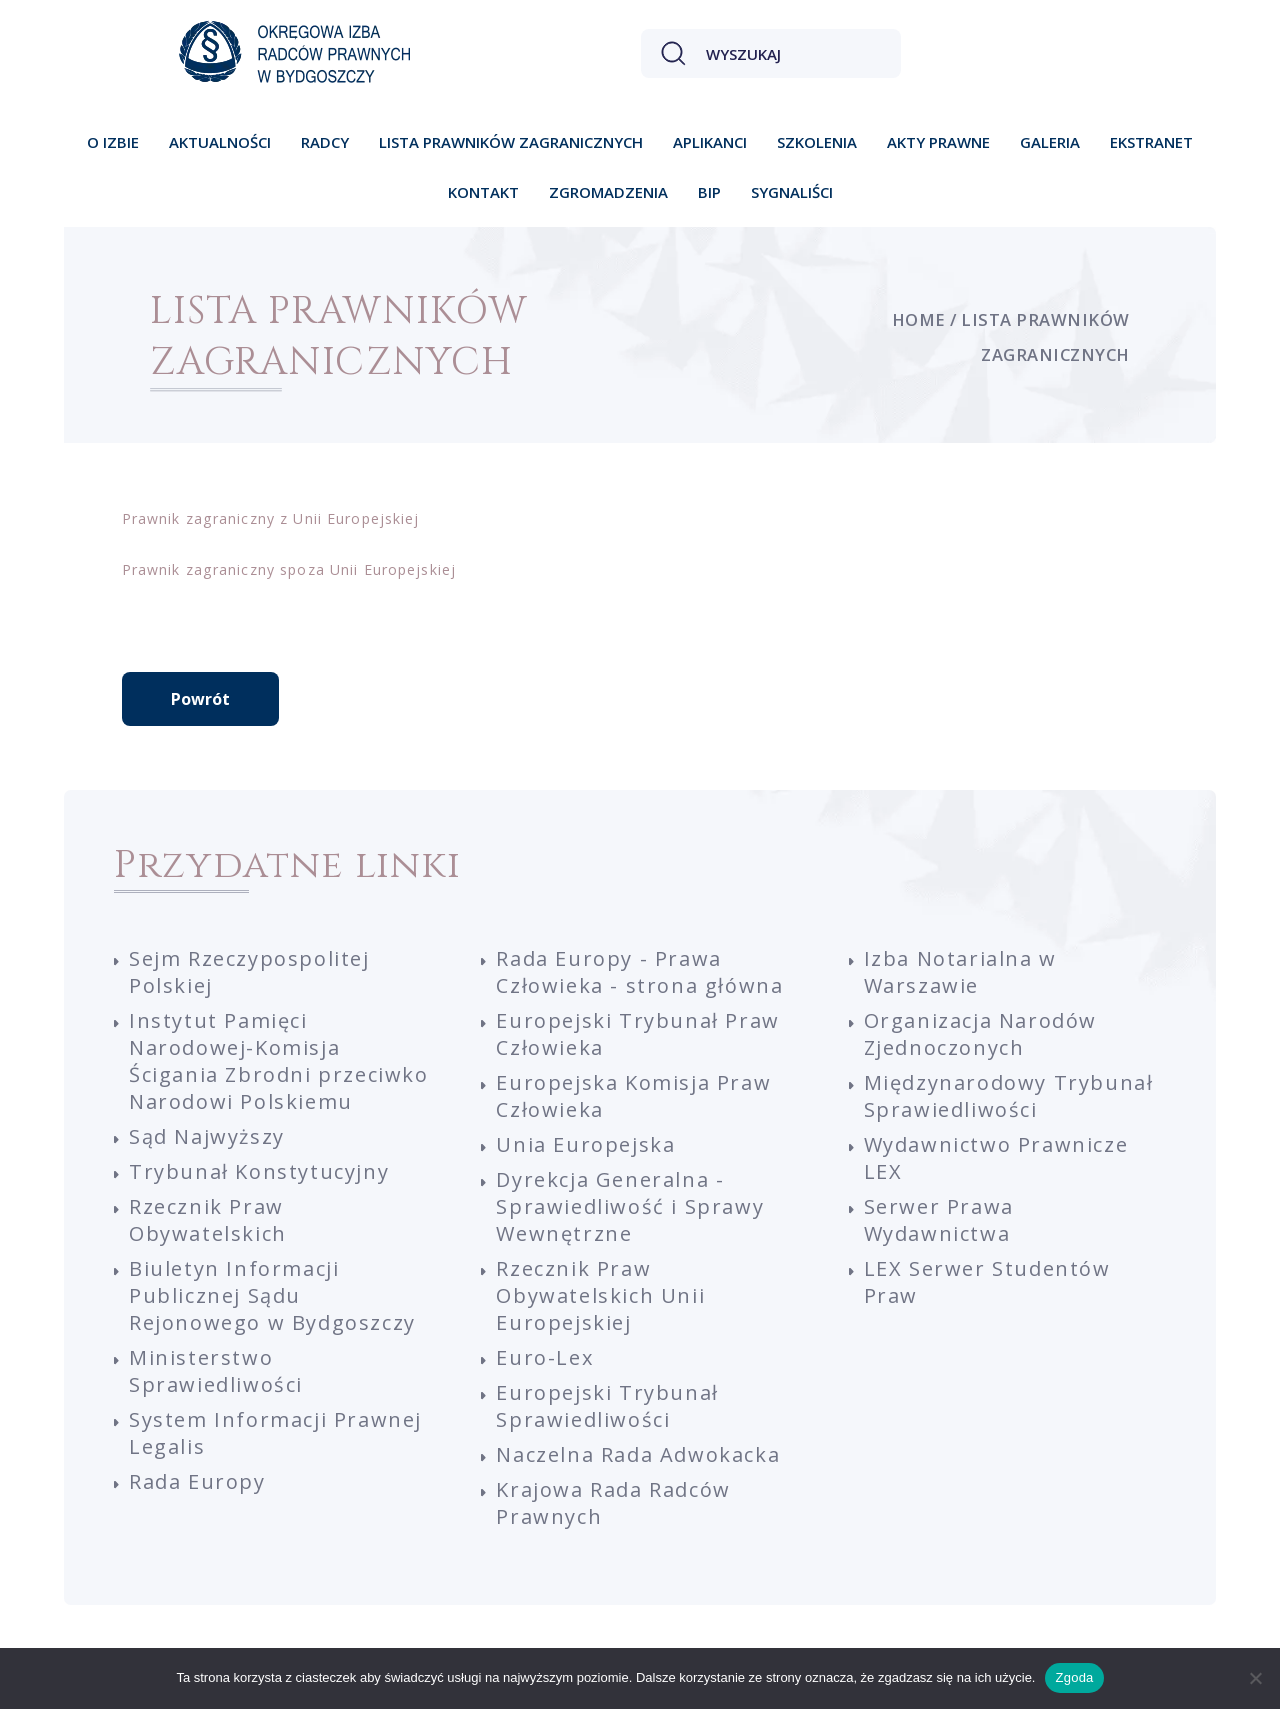 The width and height of the screenshot is (1280, 1709). I want to click on Szkolenia, so click(817, 142).